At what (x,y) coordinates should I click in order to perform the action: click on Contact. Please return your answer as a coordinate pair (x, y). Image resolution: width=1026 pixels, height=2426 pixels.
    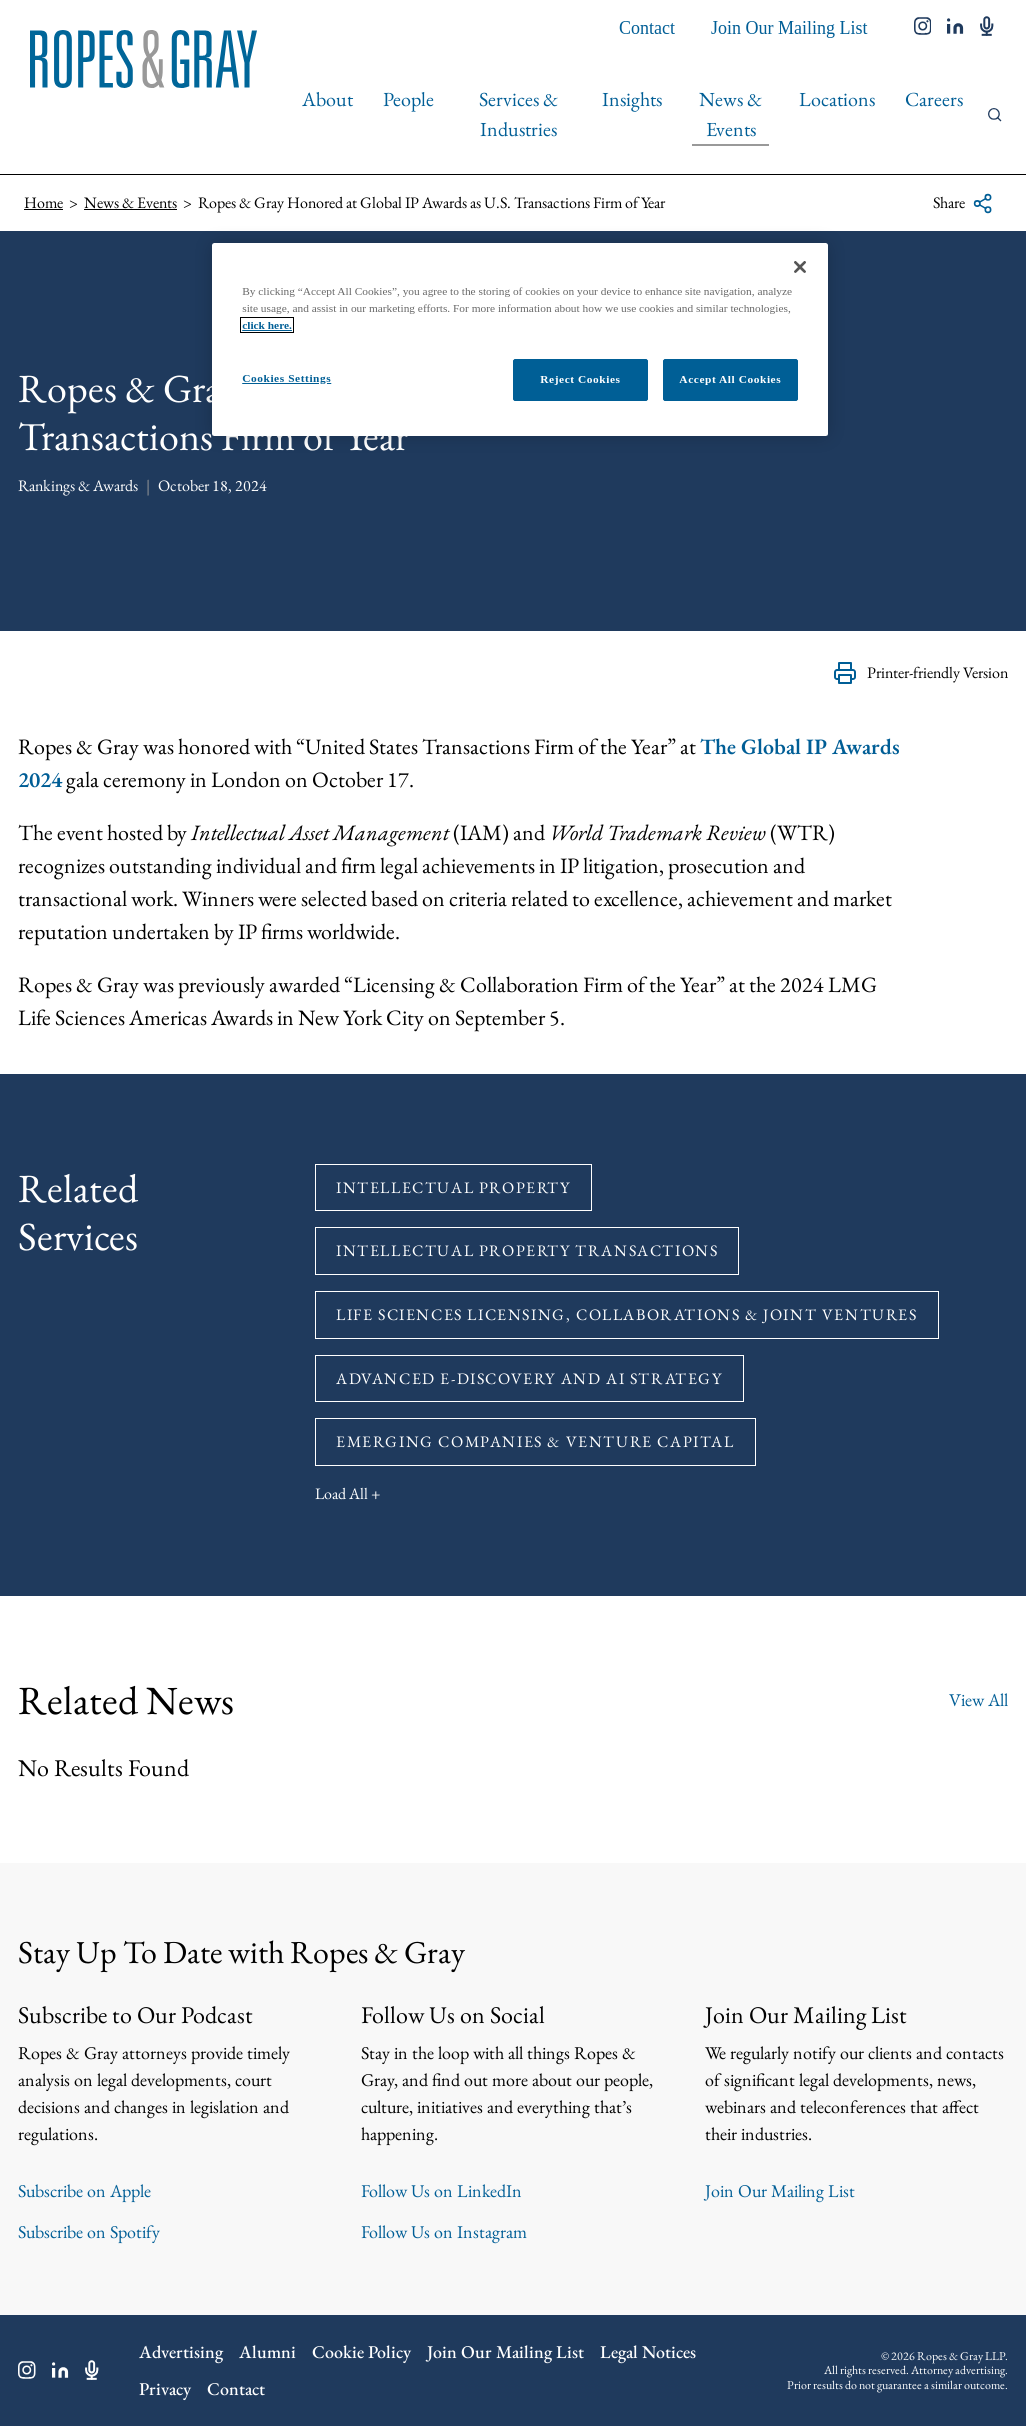
    Looking at the image, I should click on (647, 28).